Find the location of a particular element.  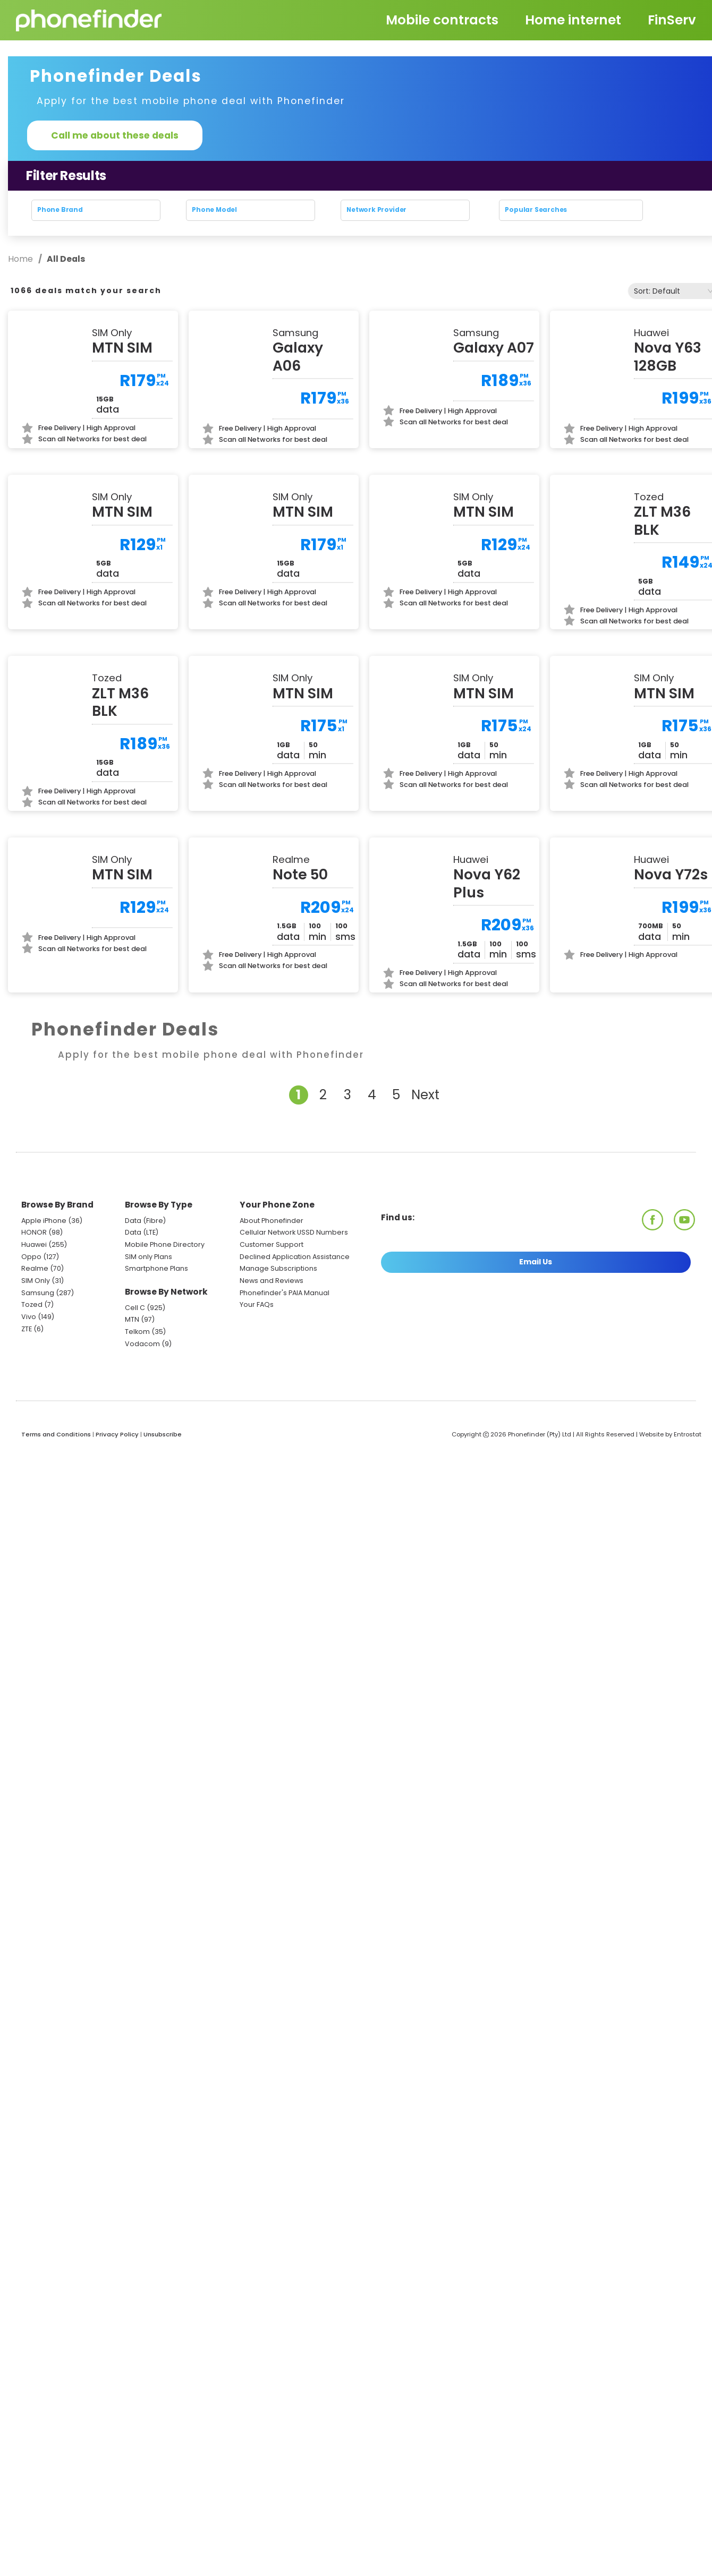

Unsubscribe is located at coordinates (162, 1467).